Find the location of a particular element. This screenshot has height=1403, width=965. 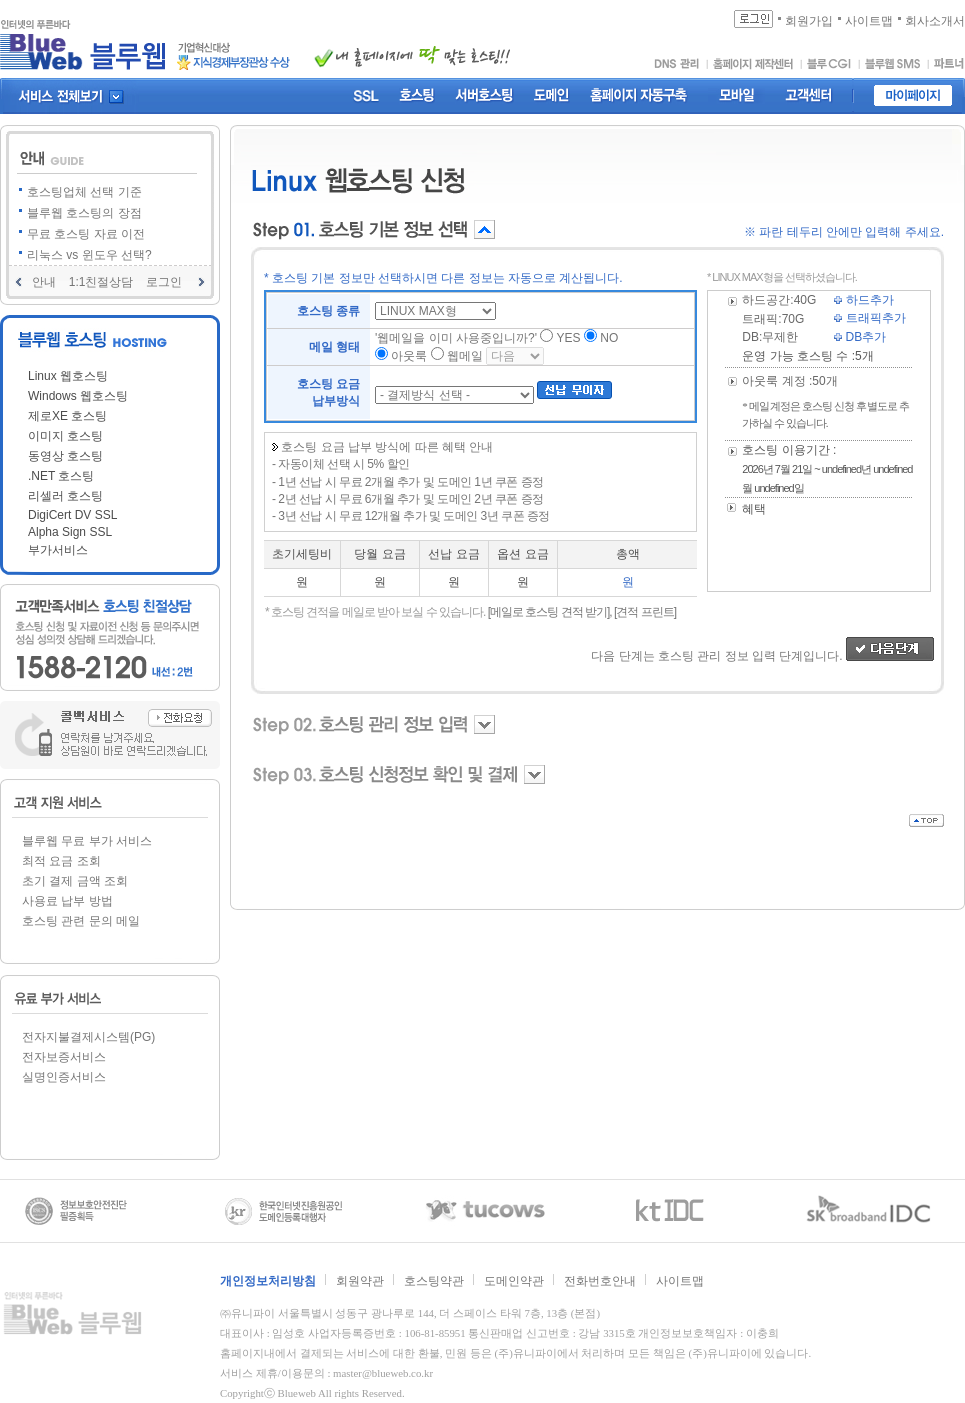

DigiCert DV SSL is located at coordinates (72, 515).